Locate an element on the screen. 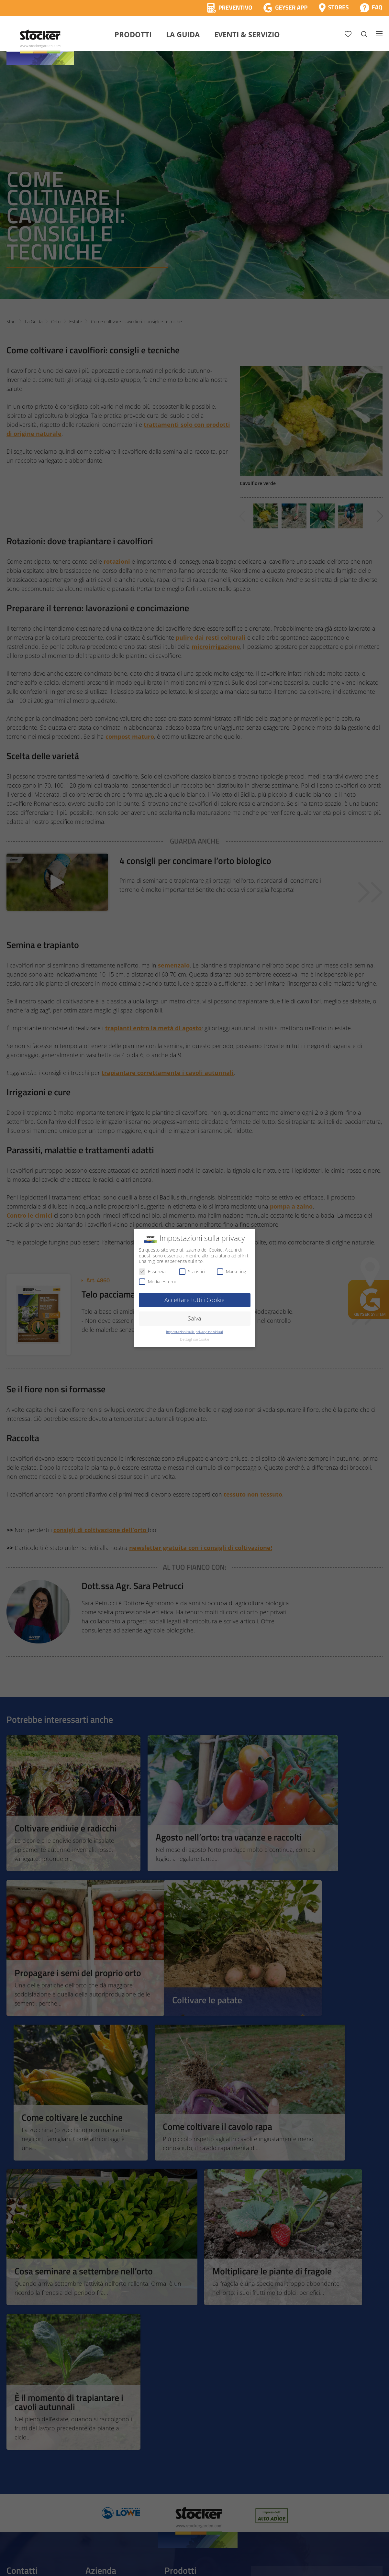  Essenziali is located at coordinates (153, 1271).